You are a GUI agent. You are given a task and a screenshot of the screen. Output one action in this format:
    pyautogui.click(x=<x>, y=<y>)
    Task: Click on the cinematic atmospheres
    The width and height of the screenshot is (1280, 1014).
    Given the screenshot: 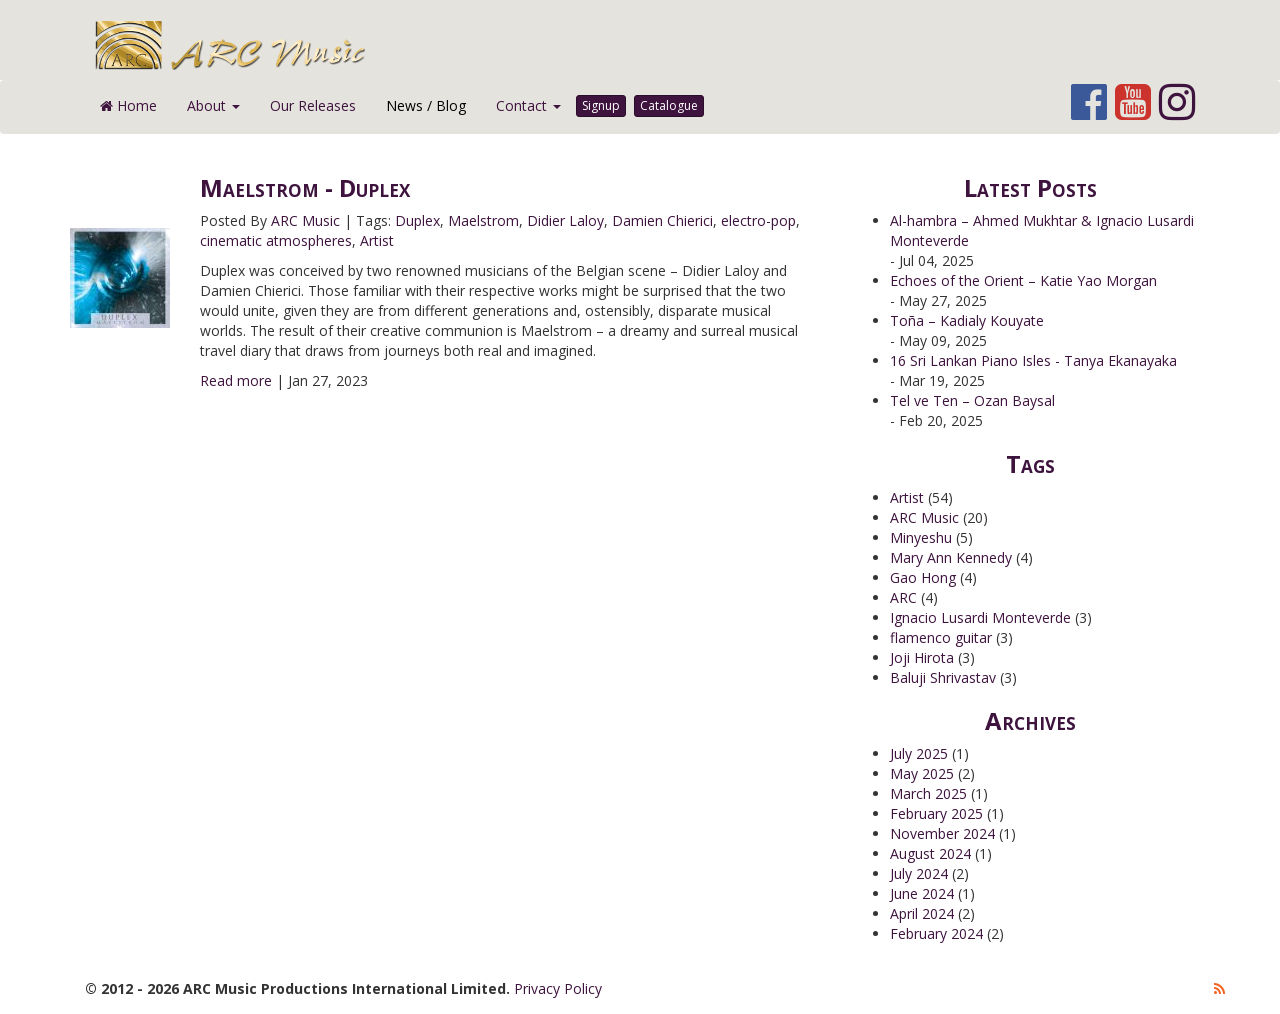 What is the action you would take?
    pyautogui.click(x=276, y=240)
    